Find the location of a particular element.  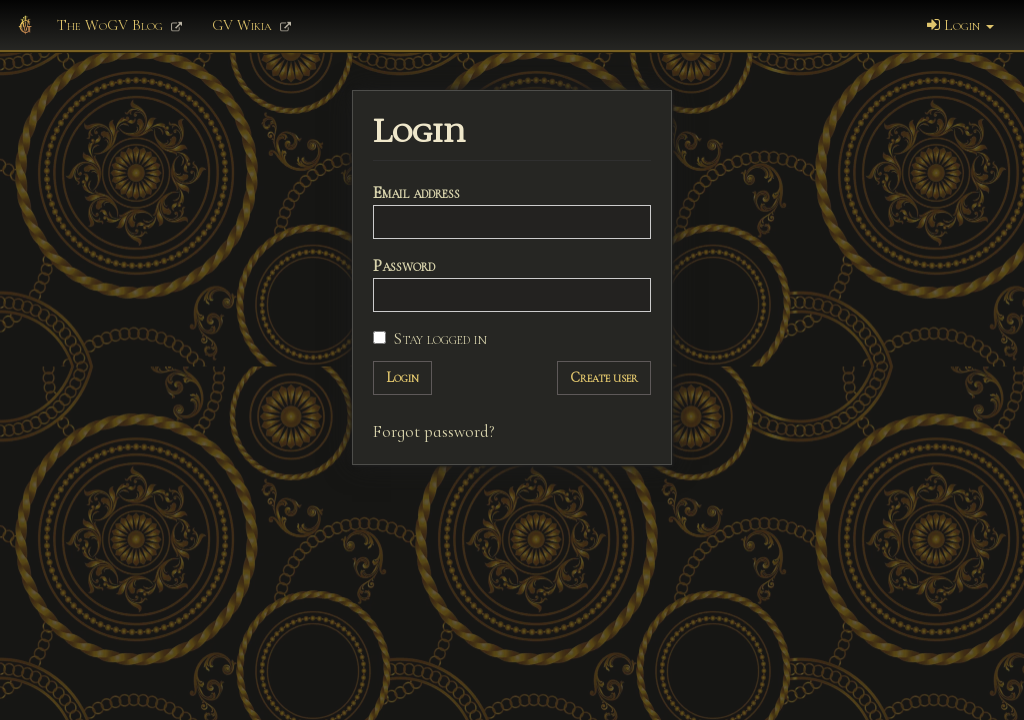

GV Wikia is located at coordinates (251, 25).